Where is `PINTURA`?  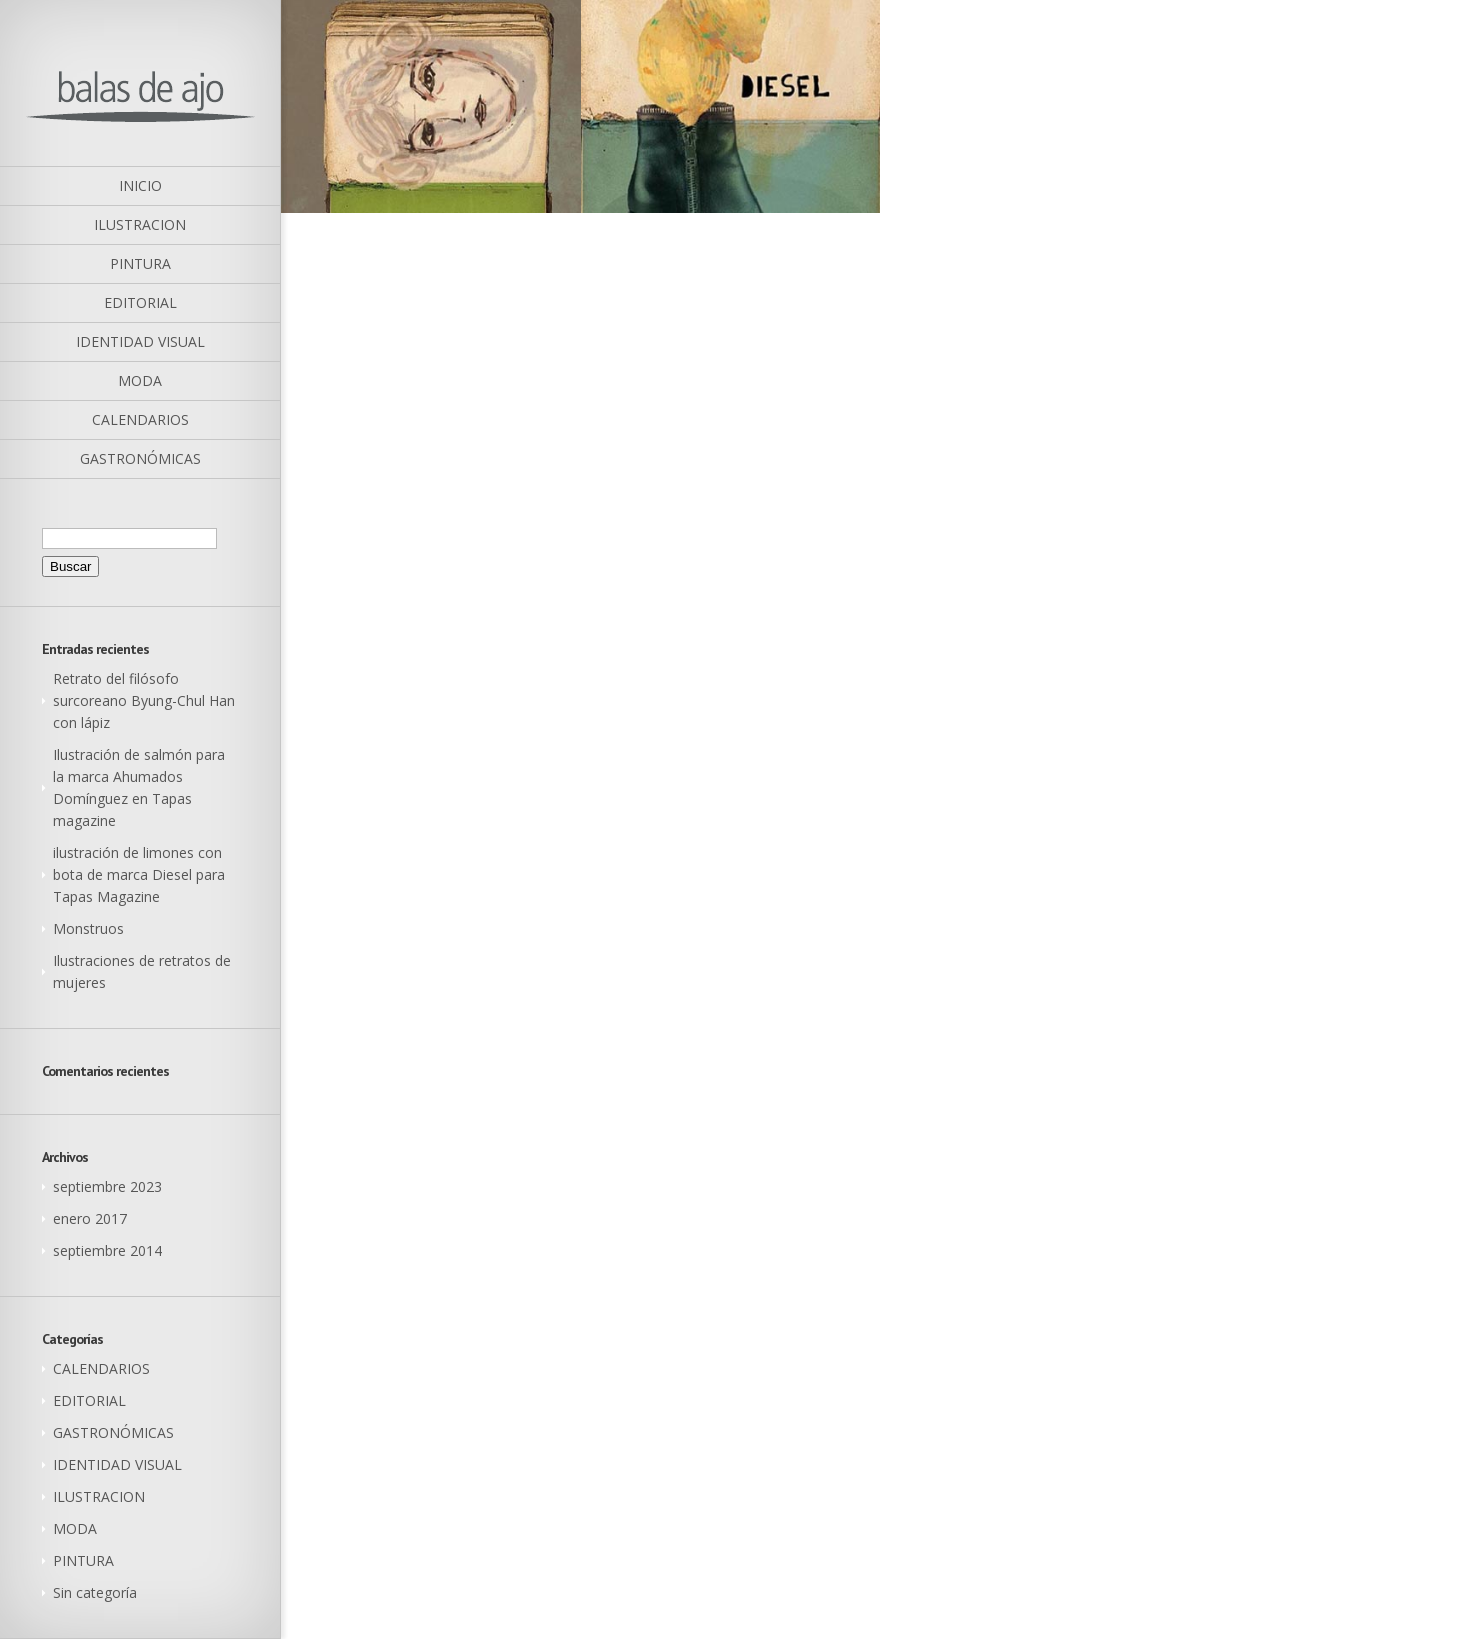 PINTURA is located at coordinates (83, 1560).